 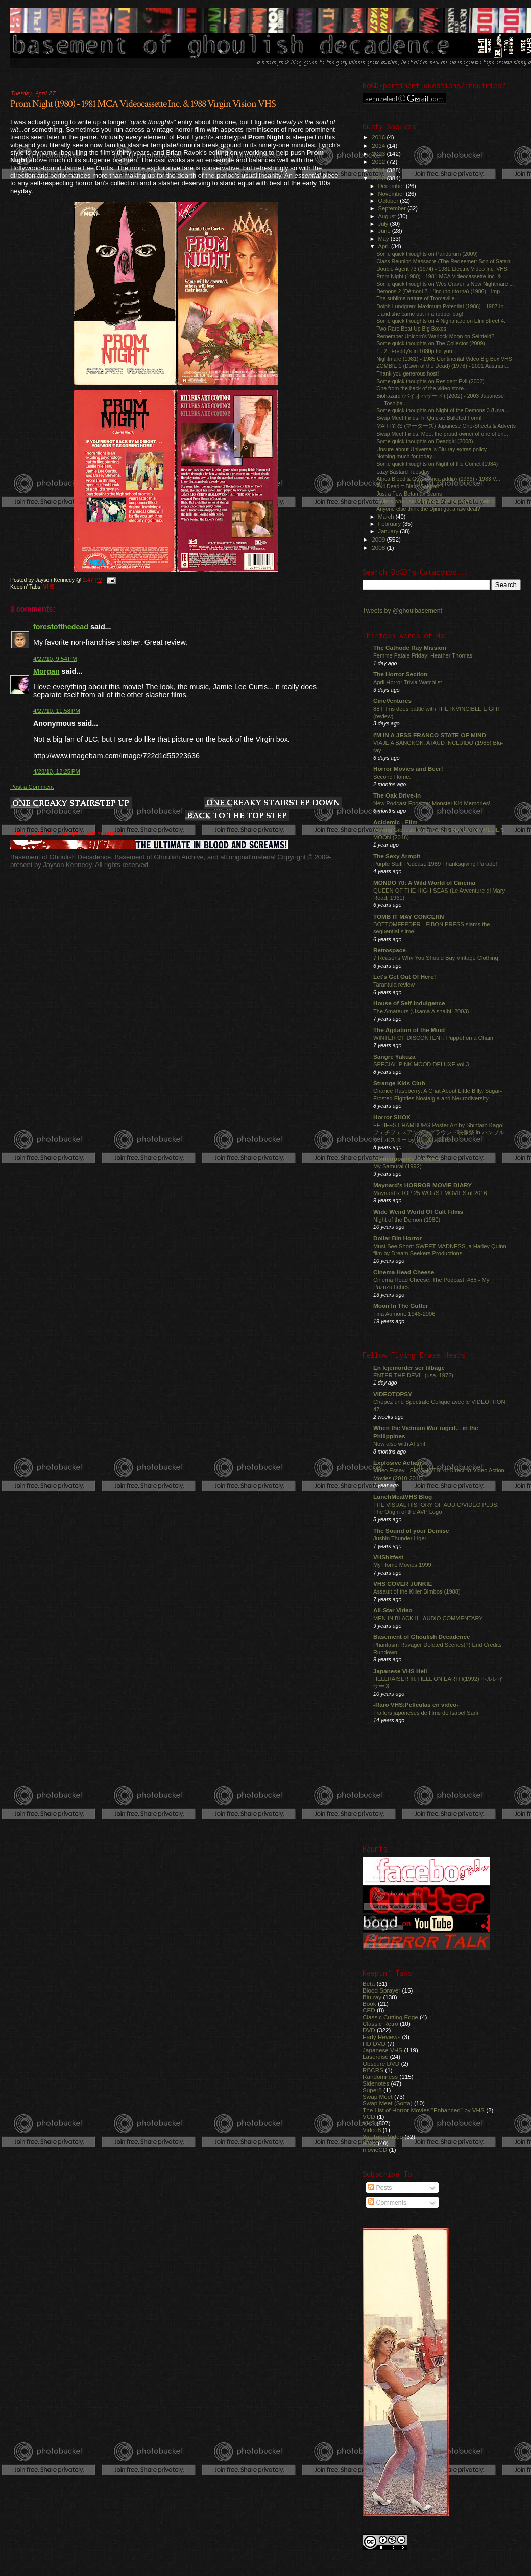 What do you see at coordinates (389, 531) in the screenshot?
I see `January` at bounding box center [389, 531].